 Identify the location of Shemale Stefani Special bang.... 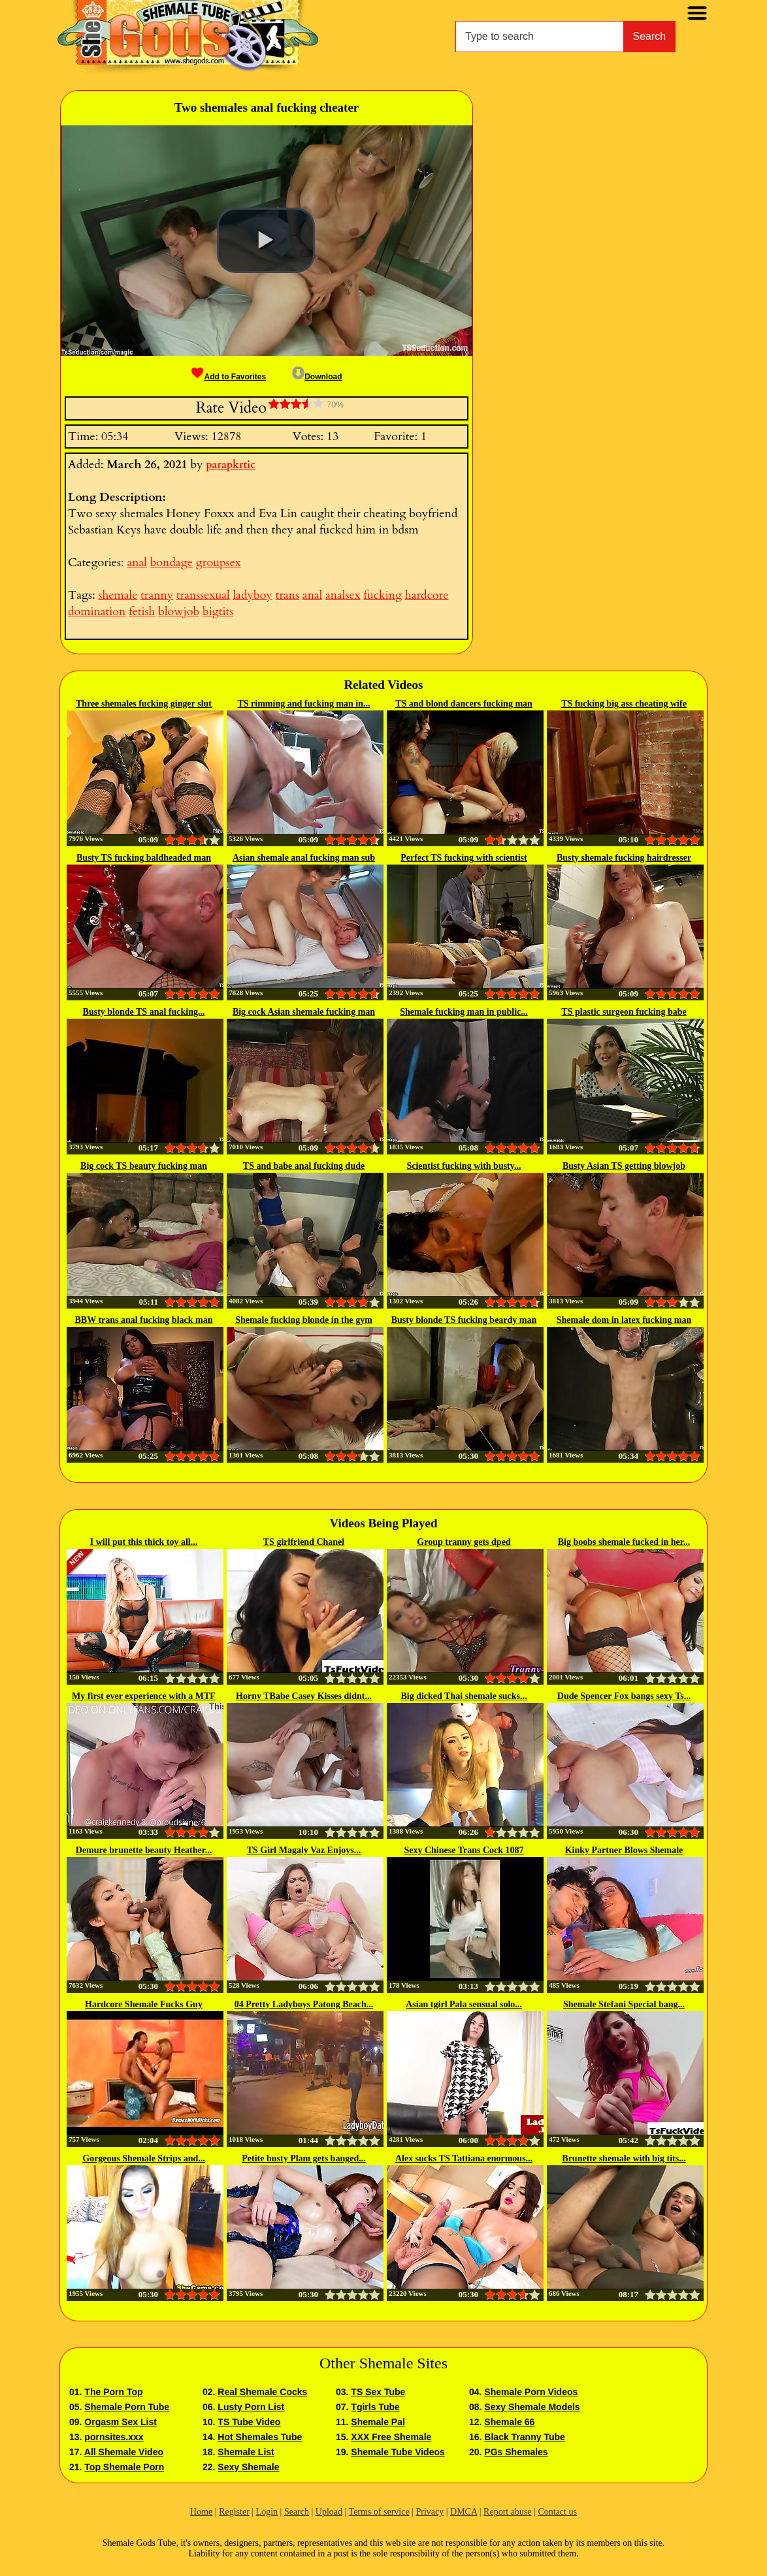
(624, 2004).